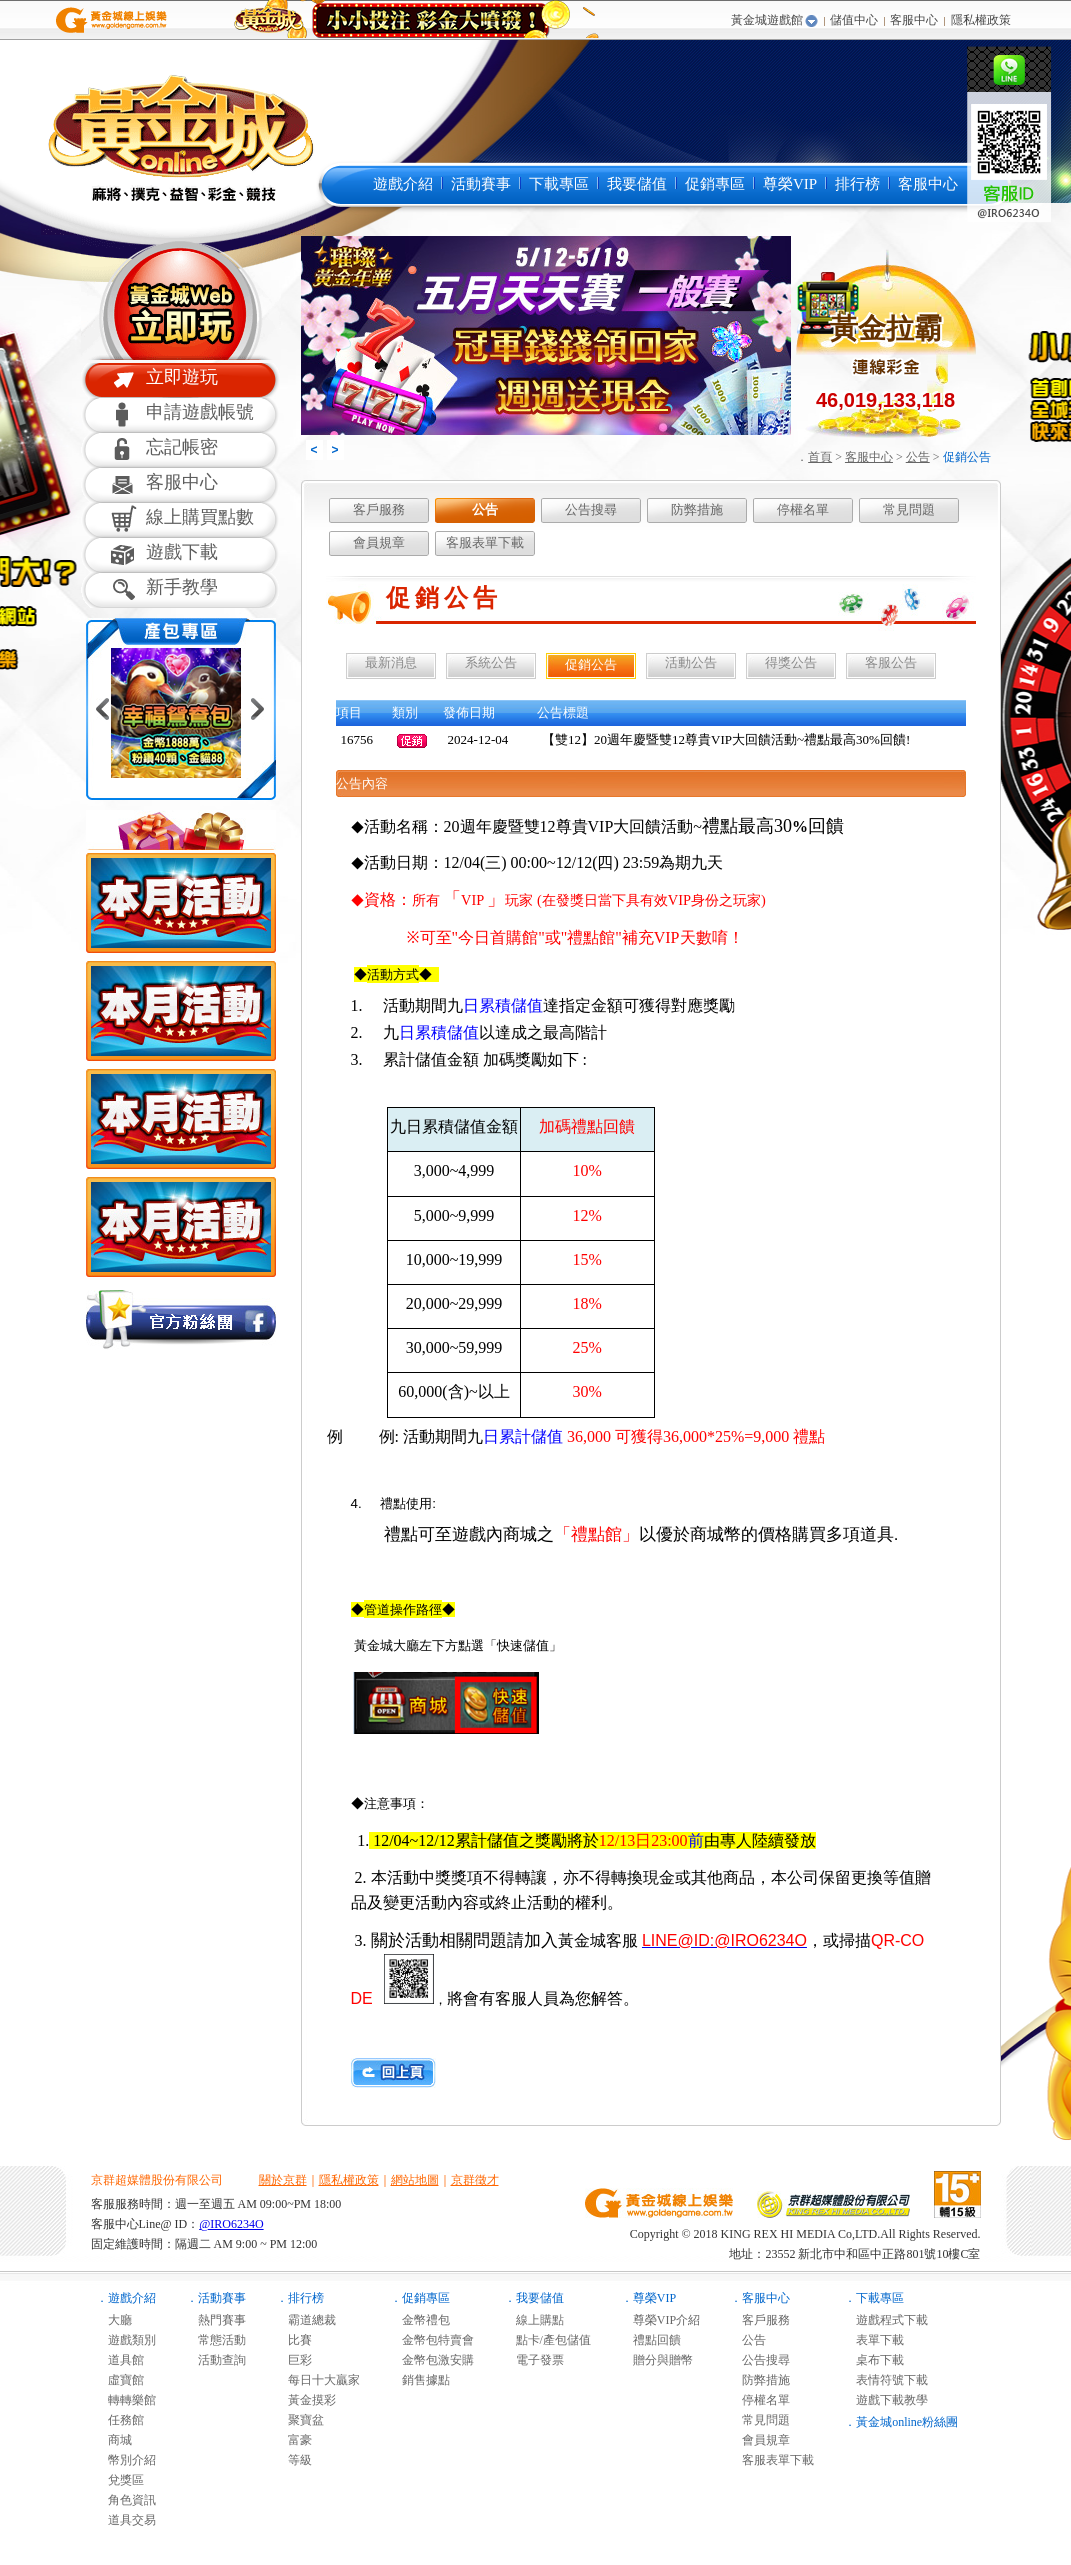  Describe the element at coordinates (216, 2360) in the screenshot. I see `活動查詢` at that location.